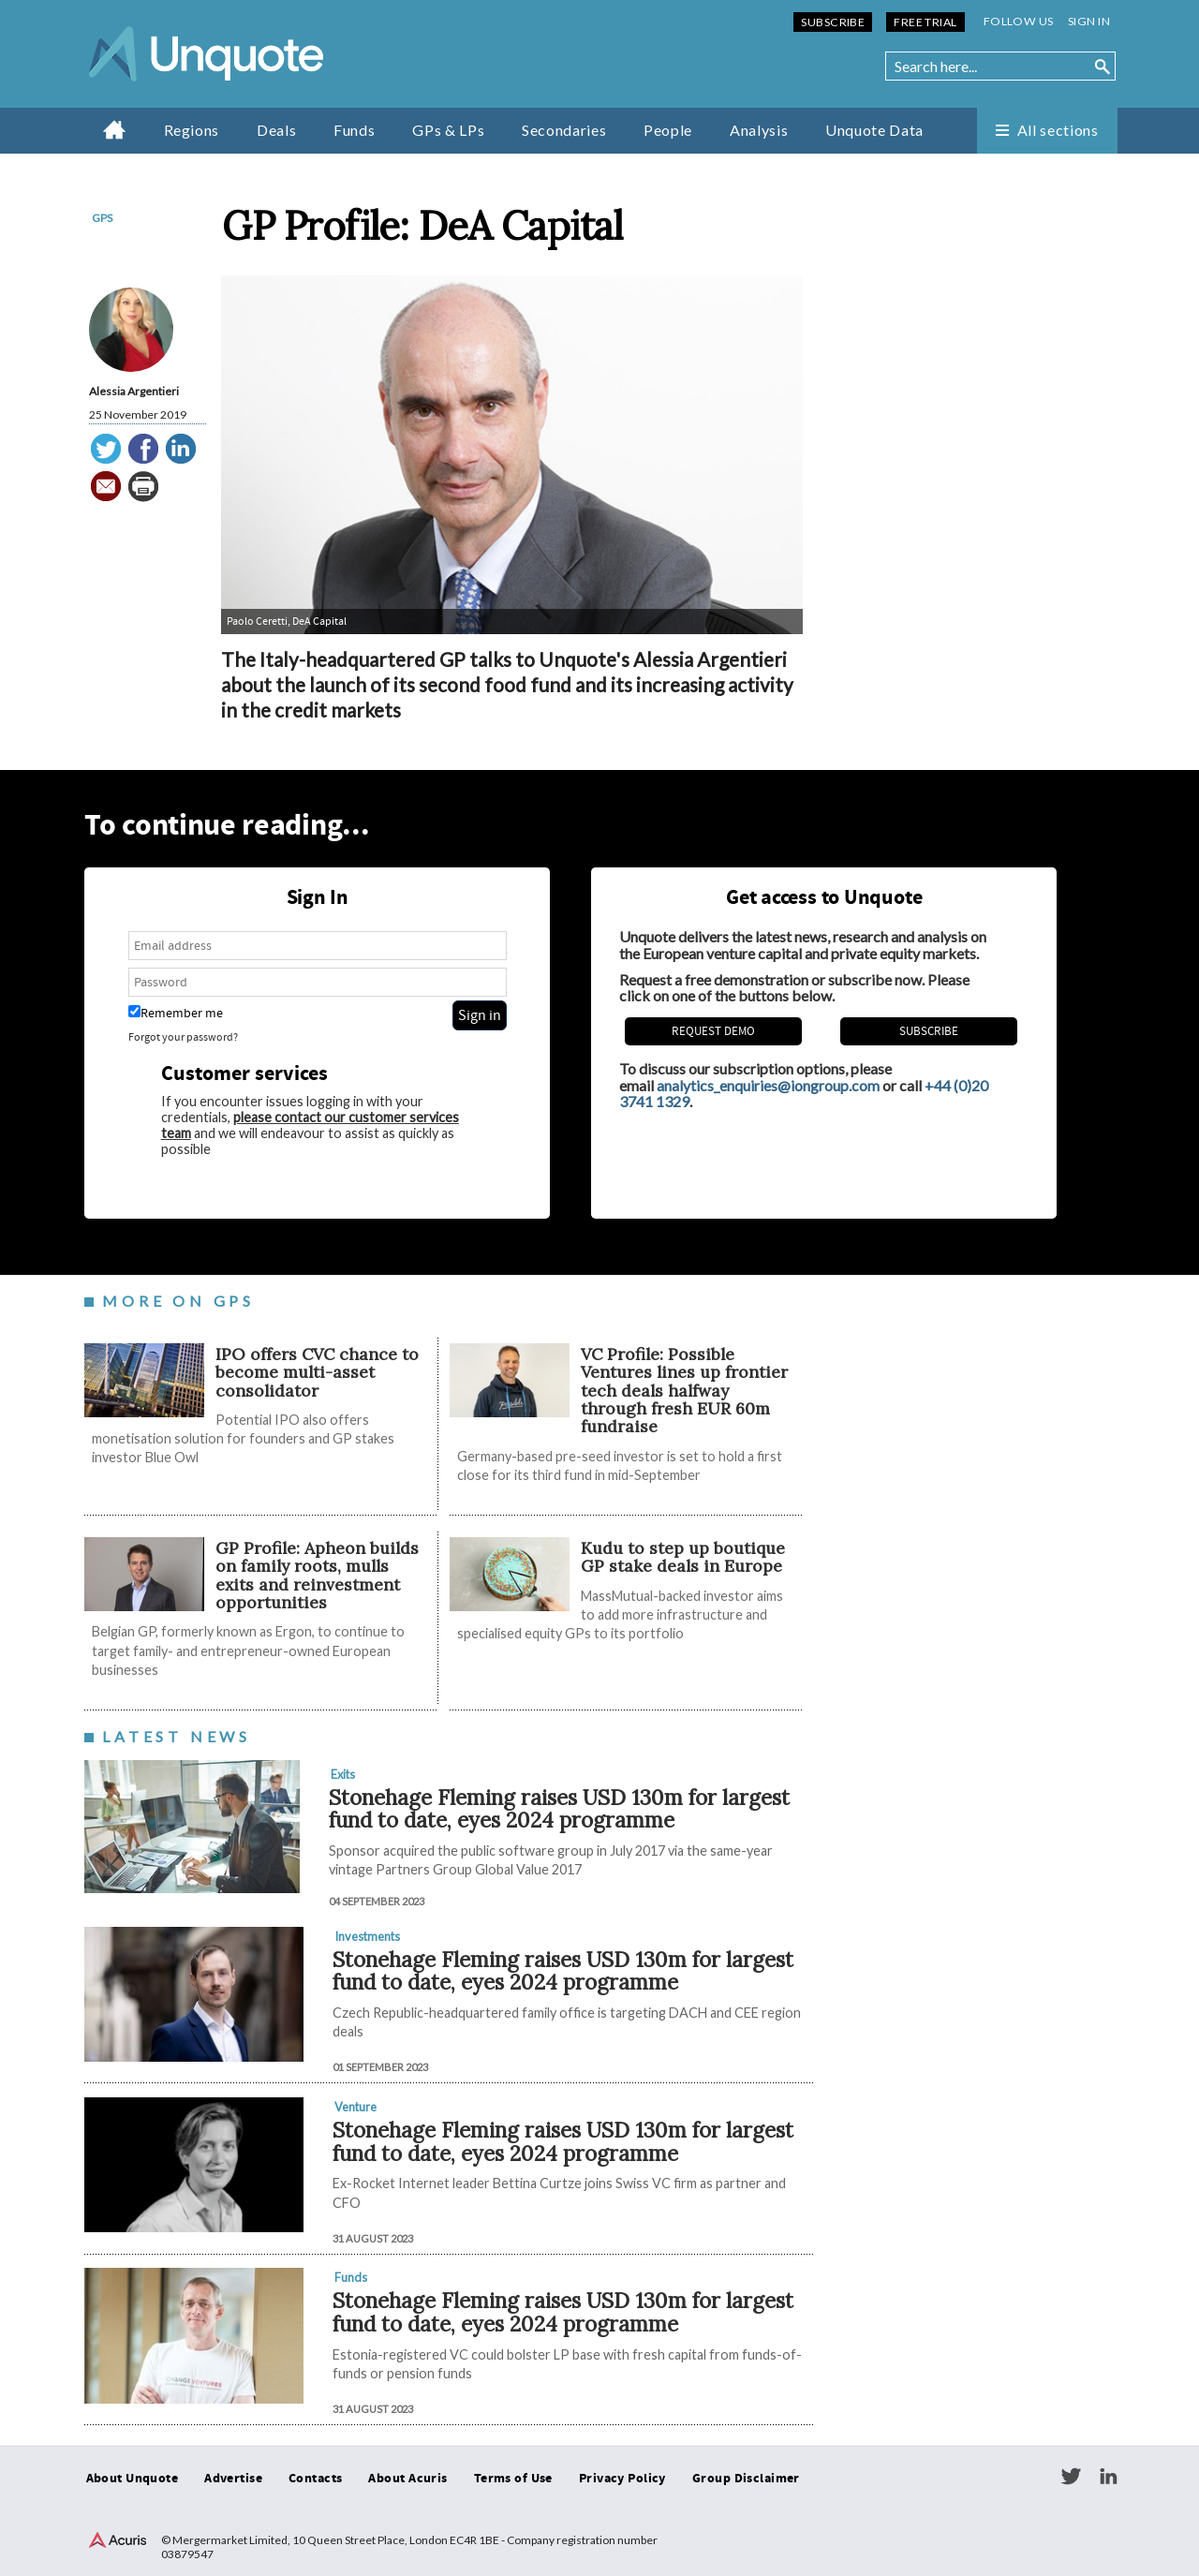 The height and width of the screenshot is (2576, 1199). What do you see at coordinates (367, 1936) in the screenshot?
I see `Investments` at bounding box center [367, 1936].